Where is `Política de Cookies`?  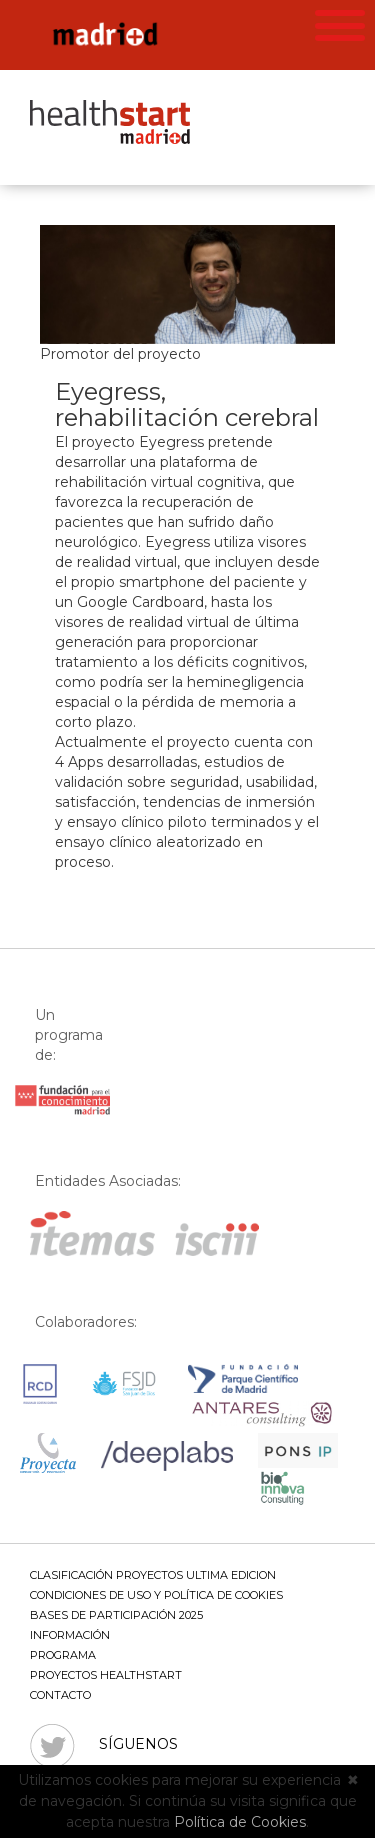 Política de Cookies is located at coordinates (240, 1822).